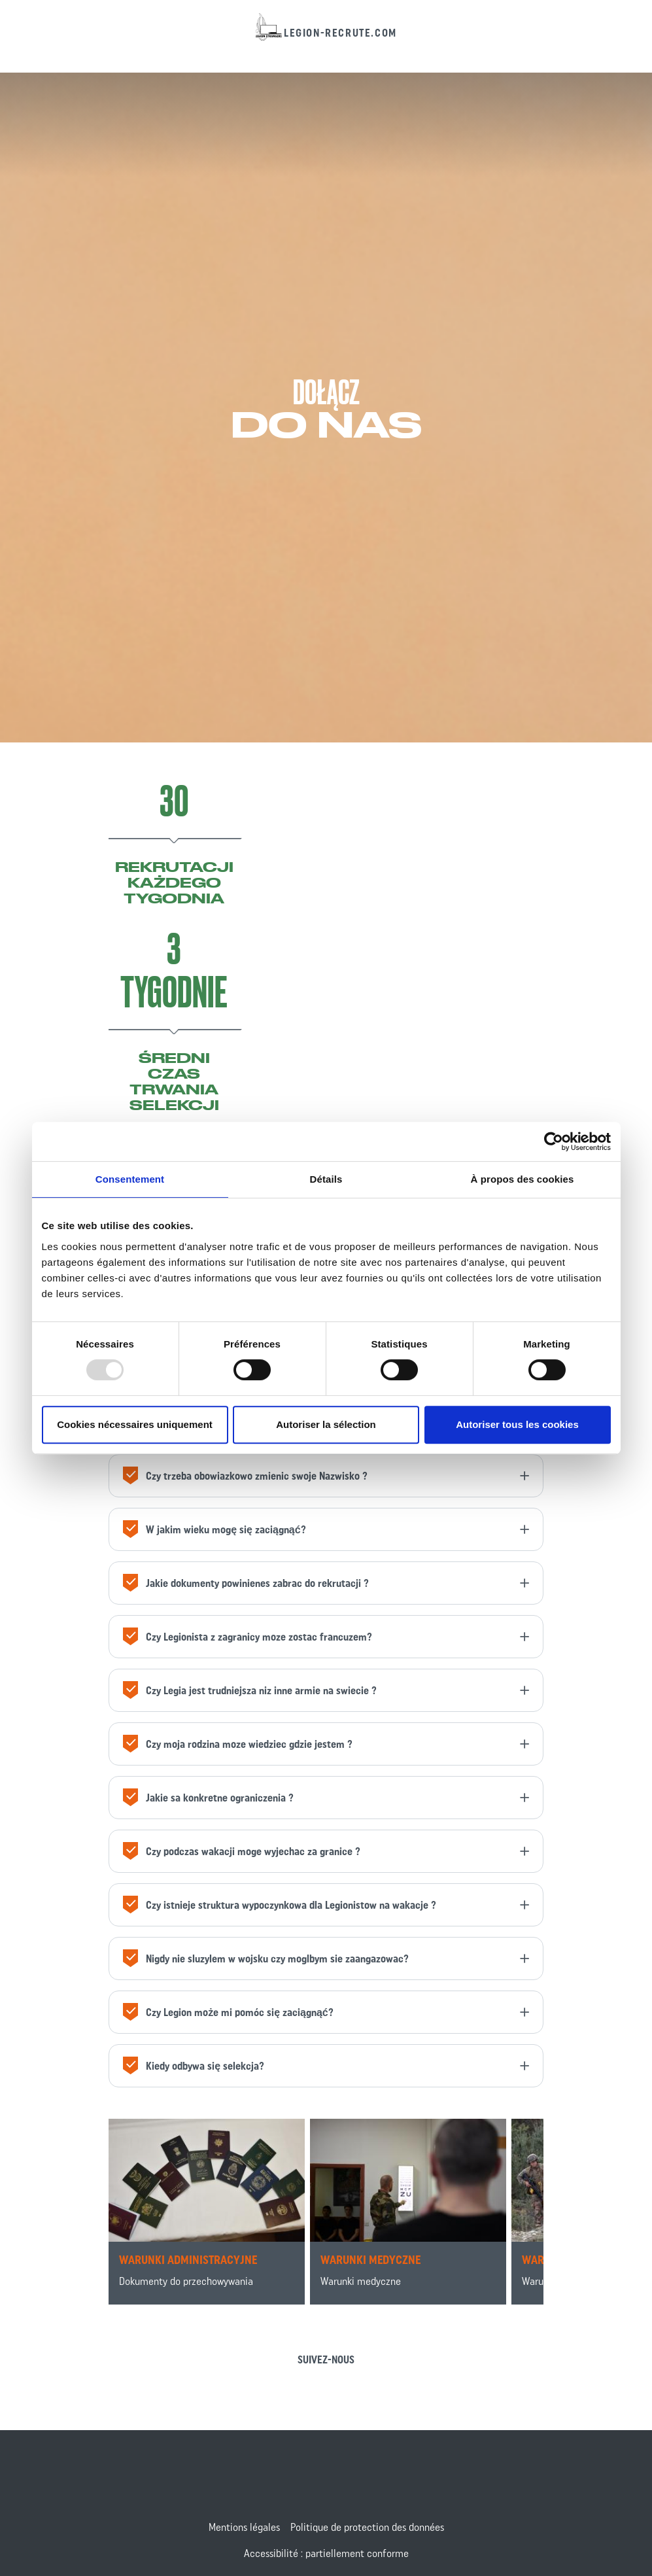 This screenshot has height=2576, width=652. What do you see at coordinates (248, 1692) in the screenshot?
I see `Czy Legia jest trudniejsza niz inne armie na swiecie ?` at bounding box center [248, 1692].